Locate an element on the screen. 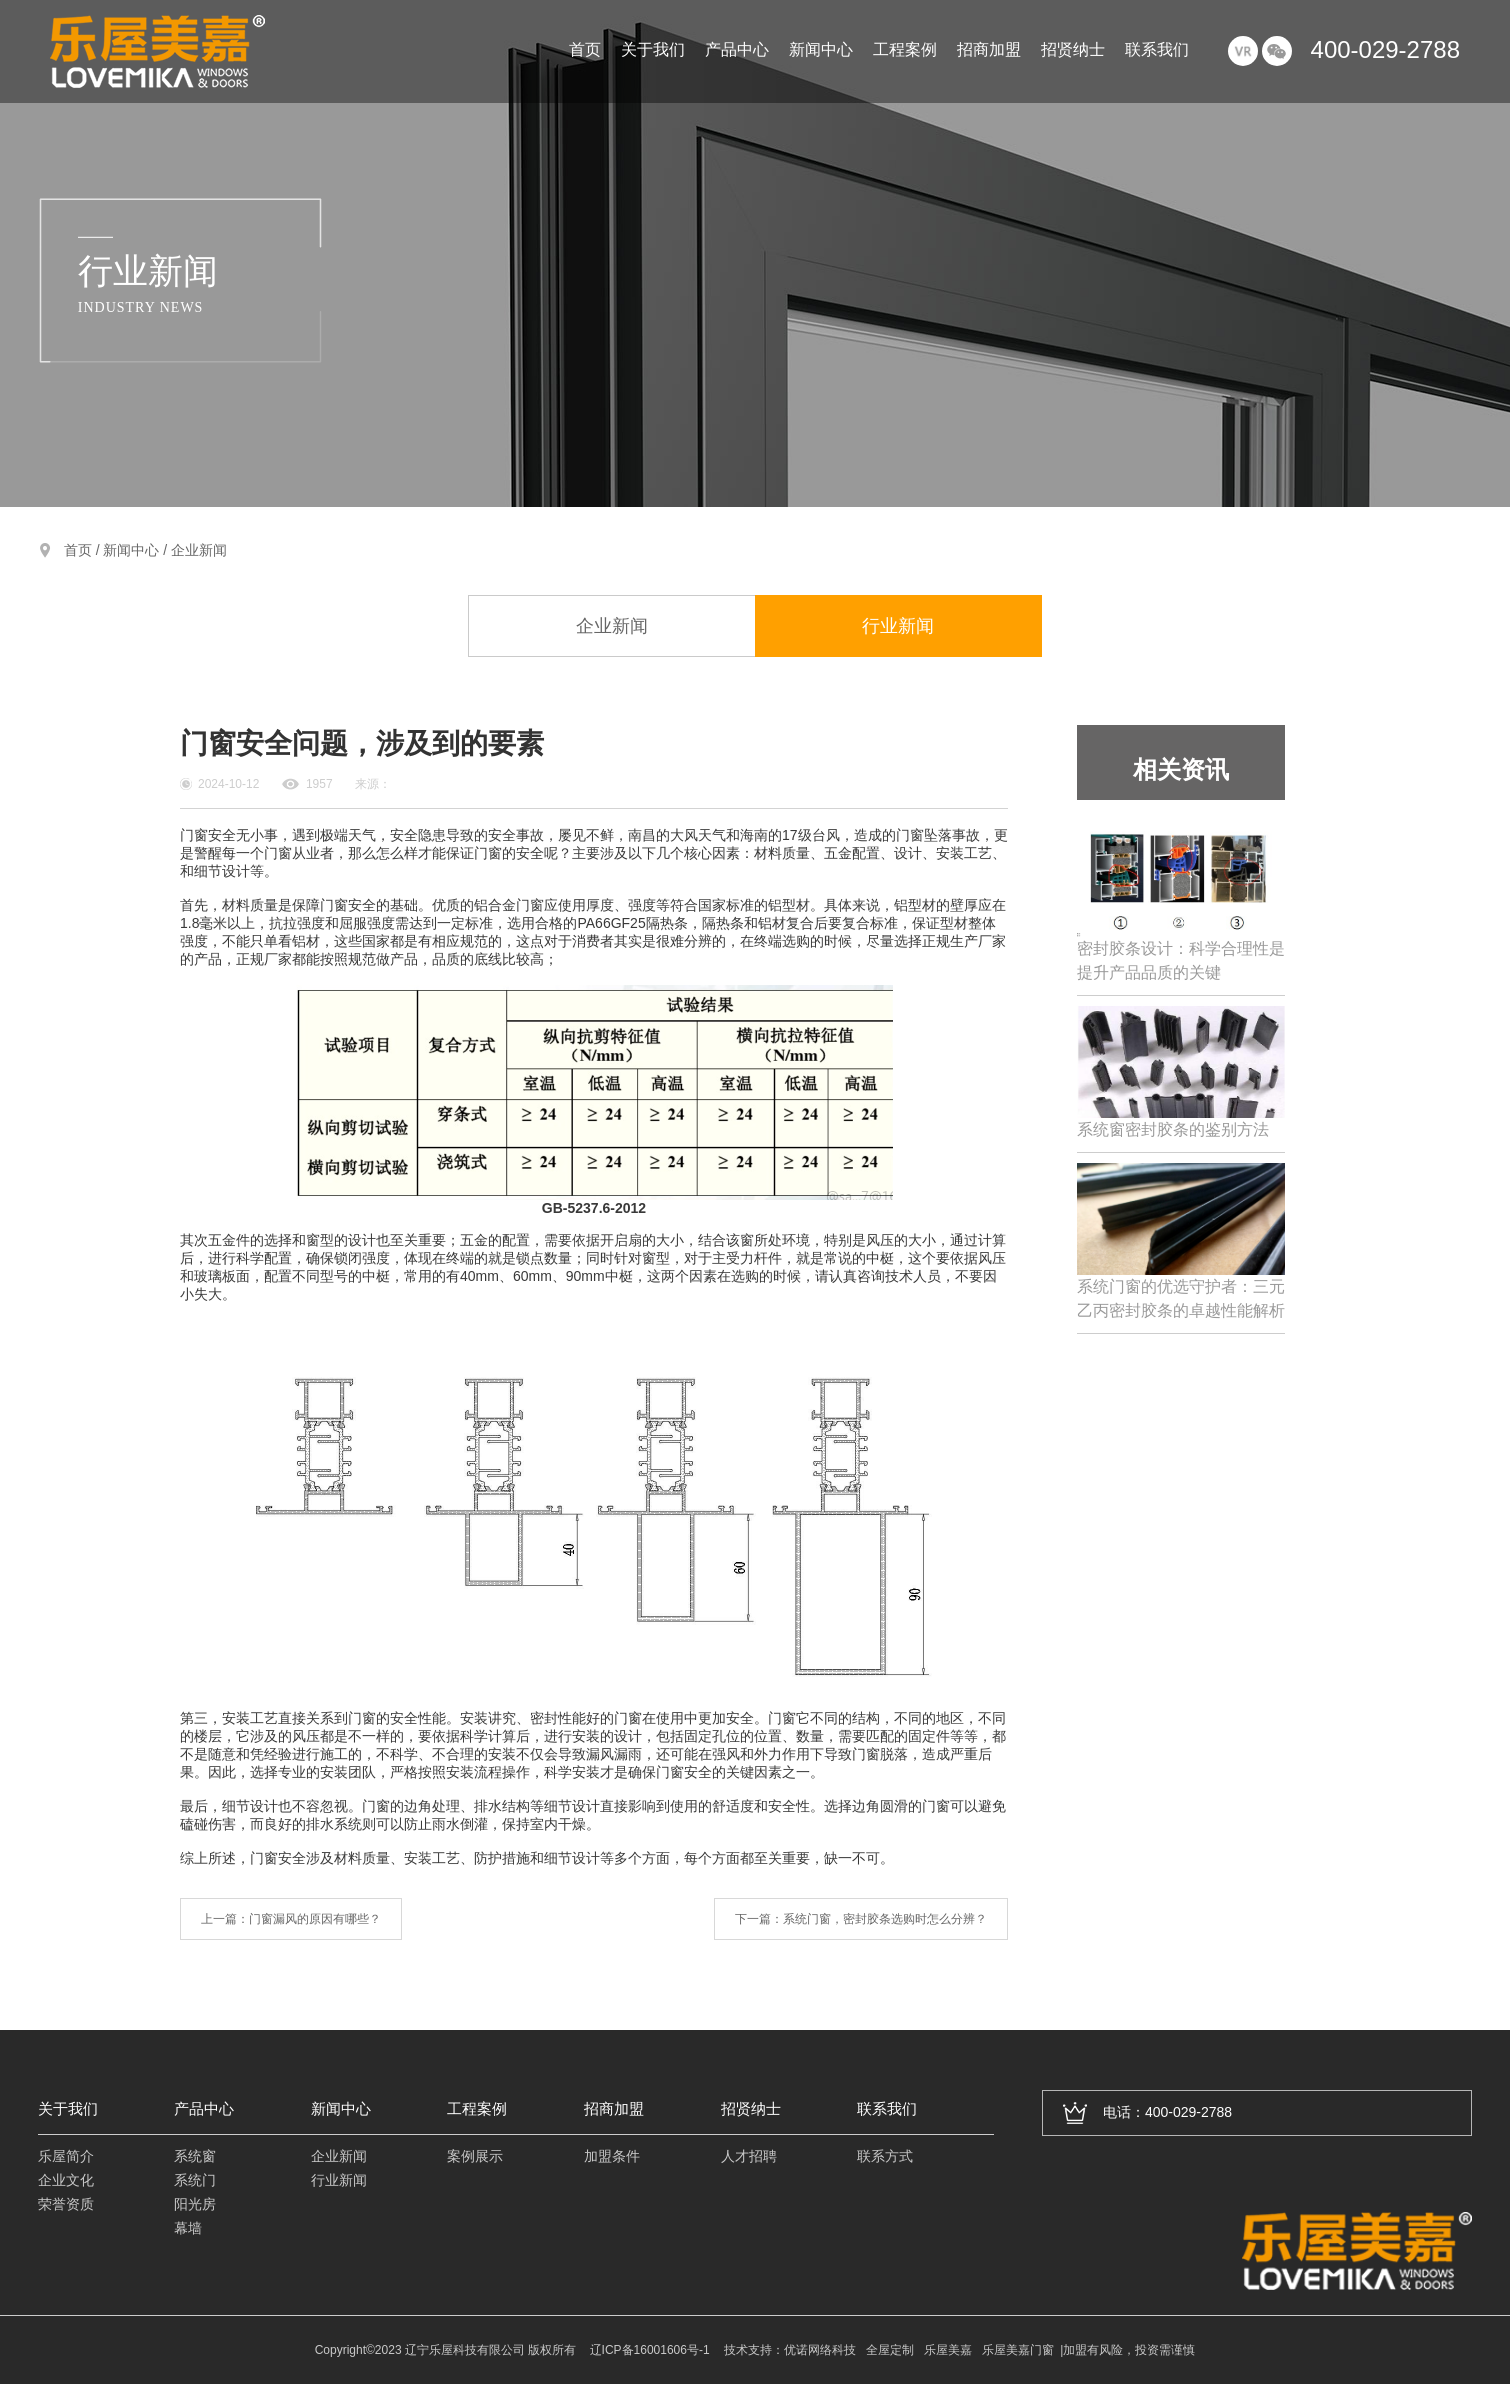 This screenshot has width=1510, height=2384. 辽ICP备16001606号-1 is located at coordinates (650, 2350).